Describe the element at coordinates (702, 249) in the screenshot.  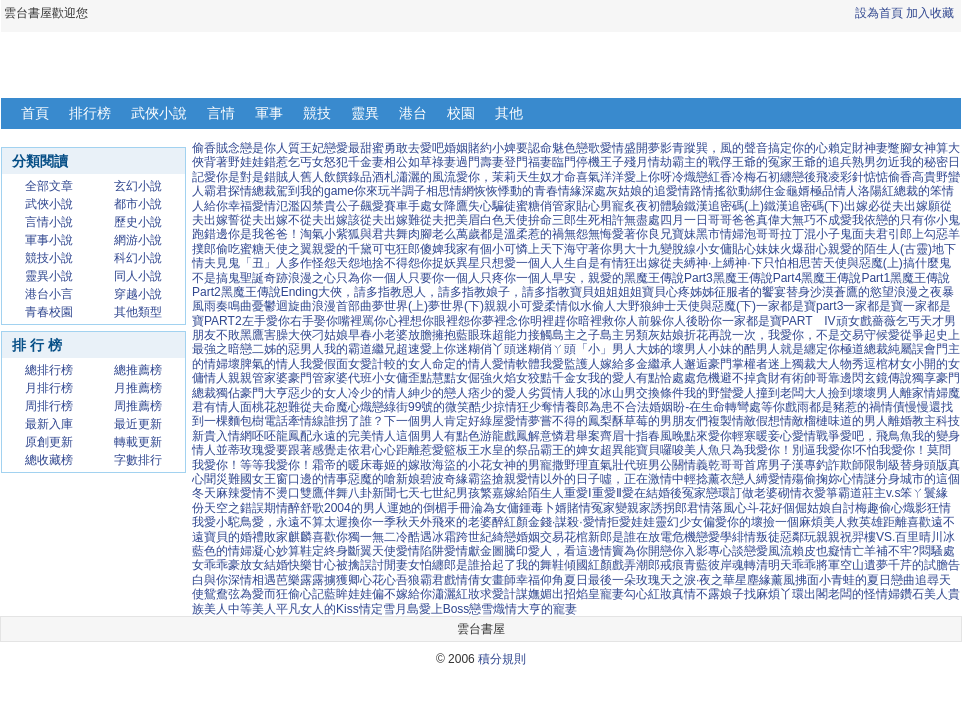
I see `脫線小女傭` at that location.